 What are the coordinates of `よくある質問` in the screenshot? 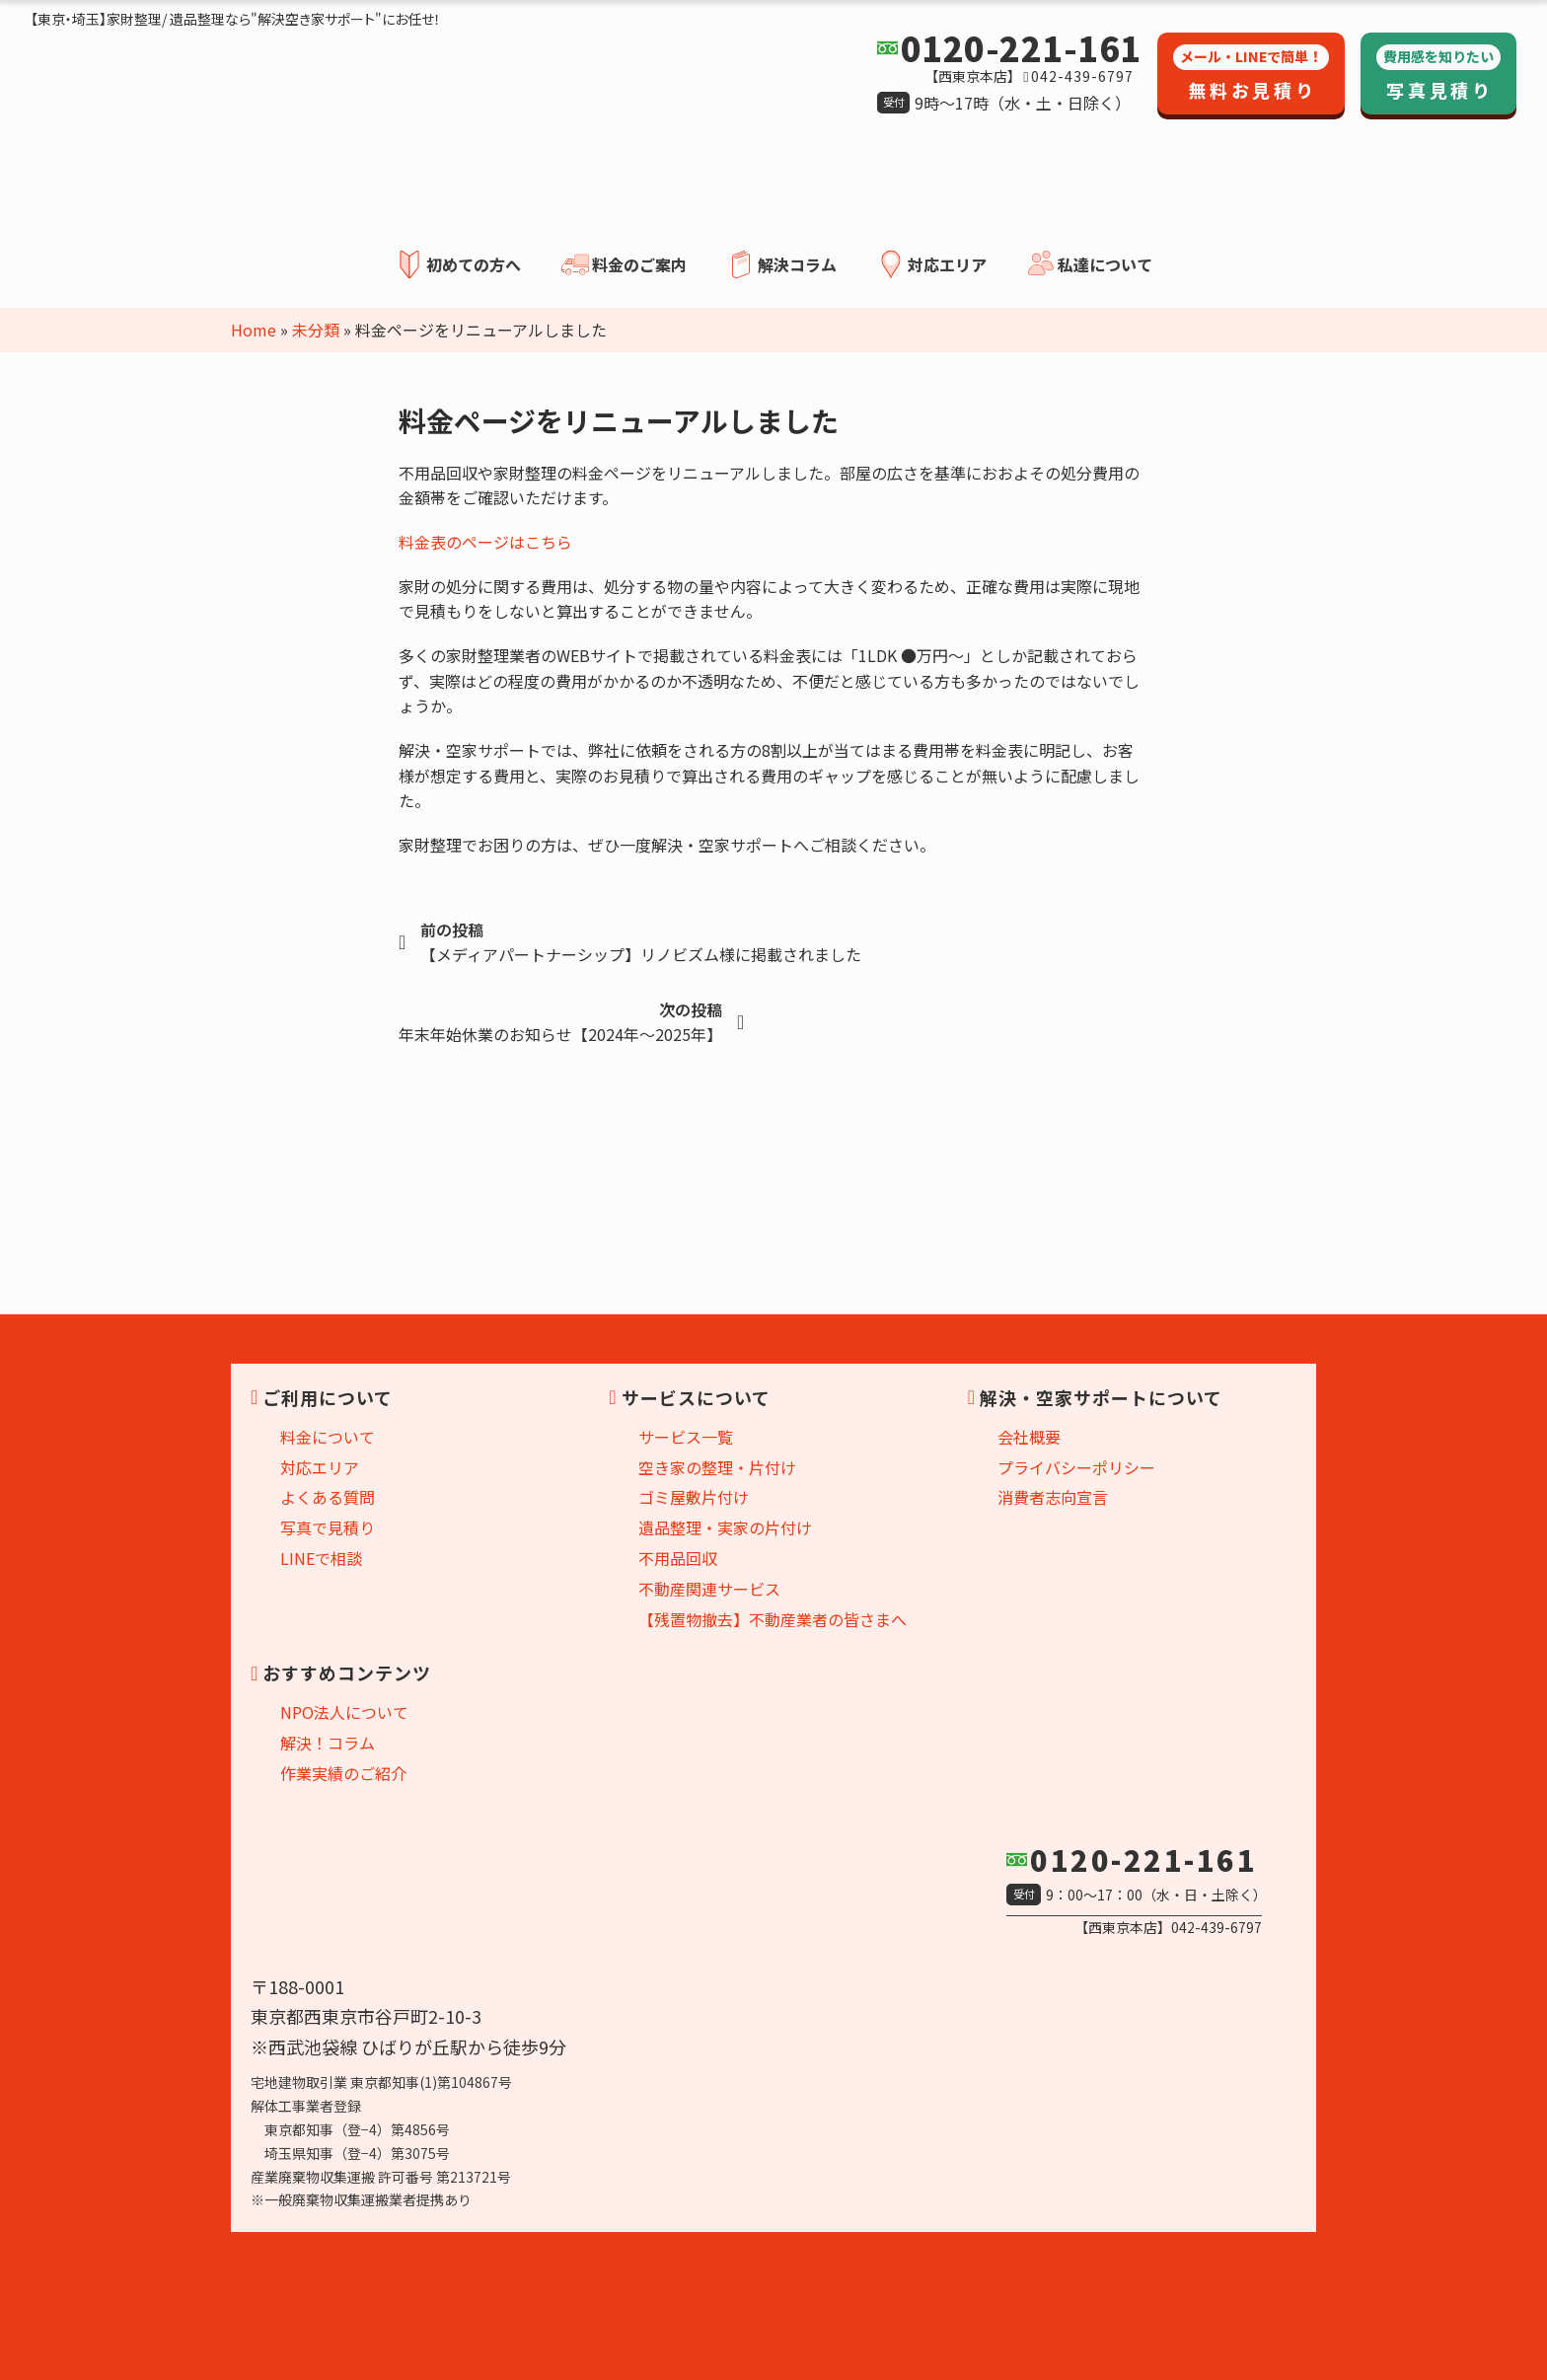 It's located at (327, 1497).